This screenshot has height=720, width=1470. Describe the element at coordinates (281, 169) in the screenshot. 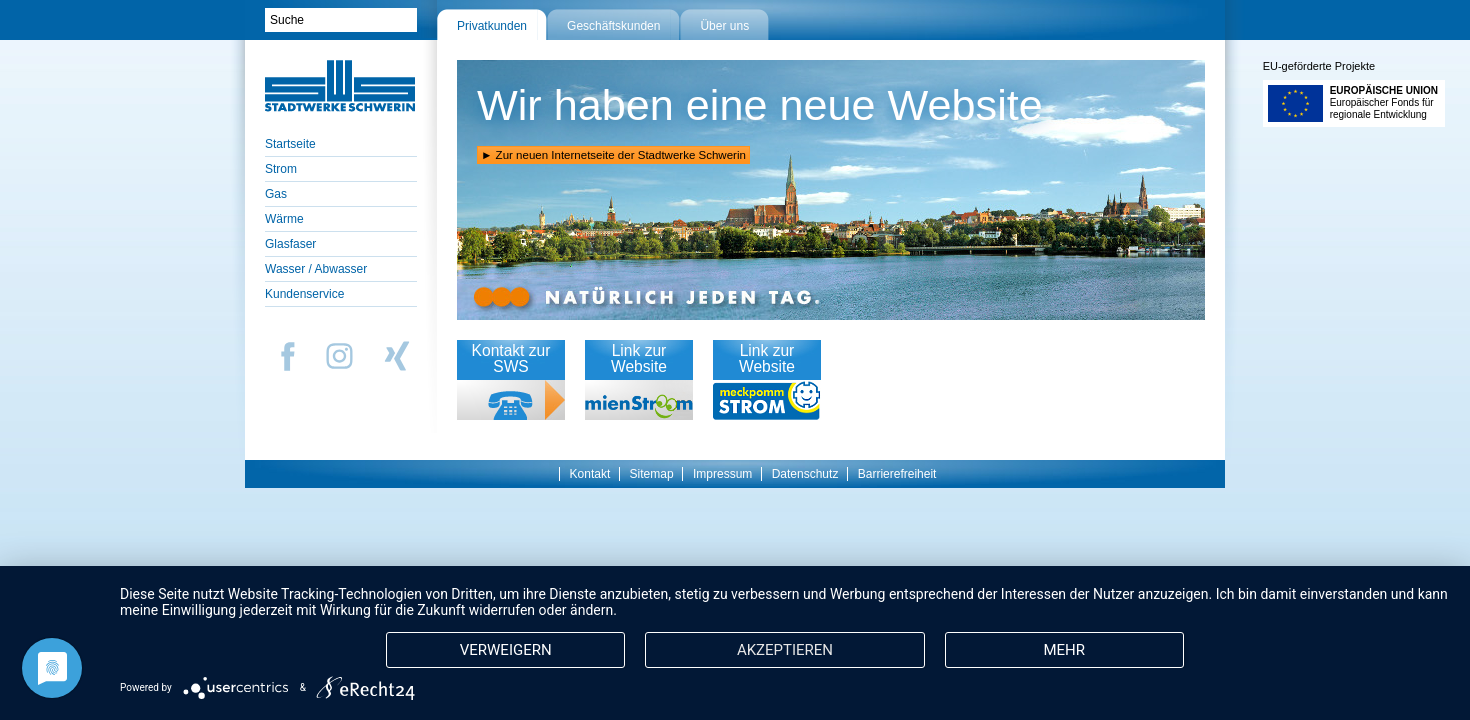

I see `Strom` at that location.